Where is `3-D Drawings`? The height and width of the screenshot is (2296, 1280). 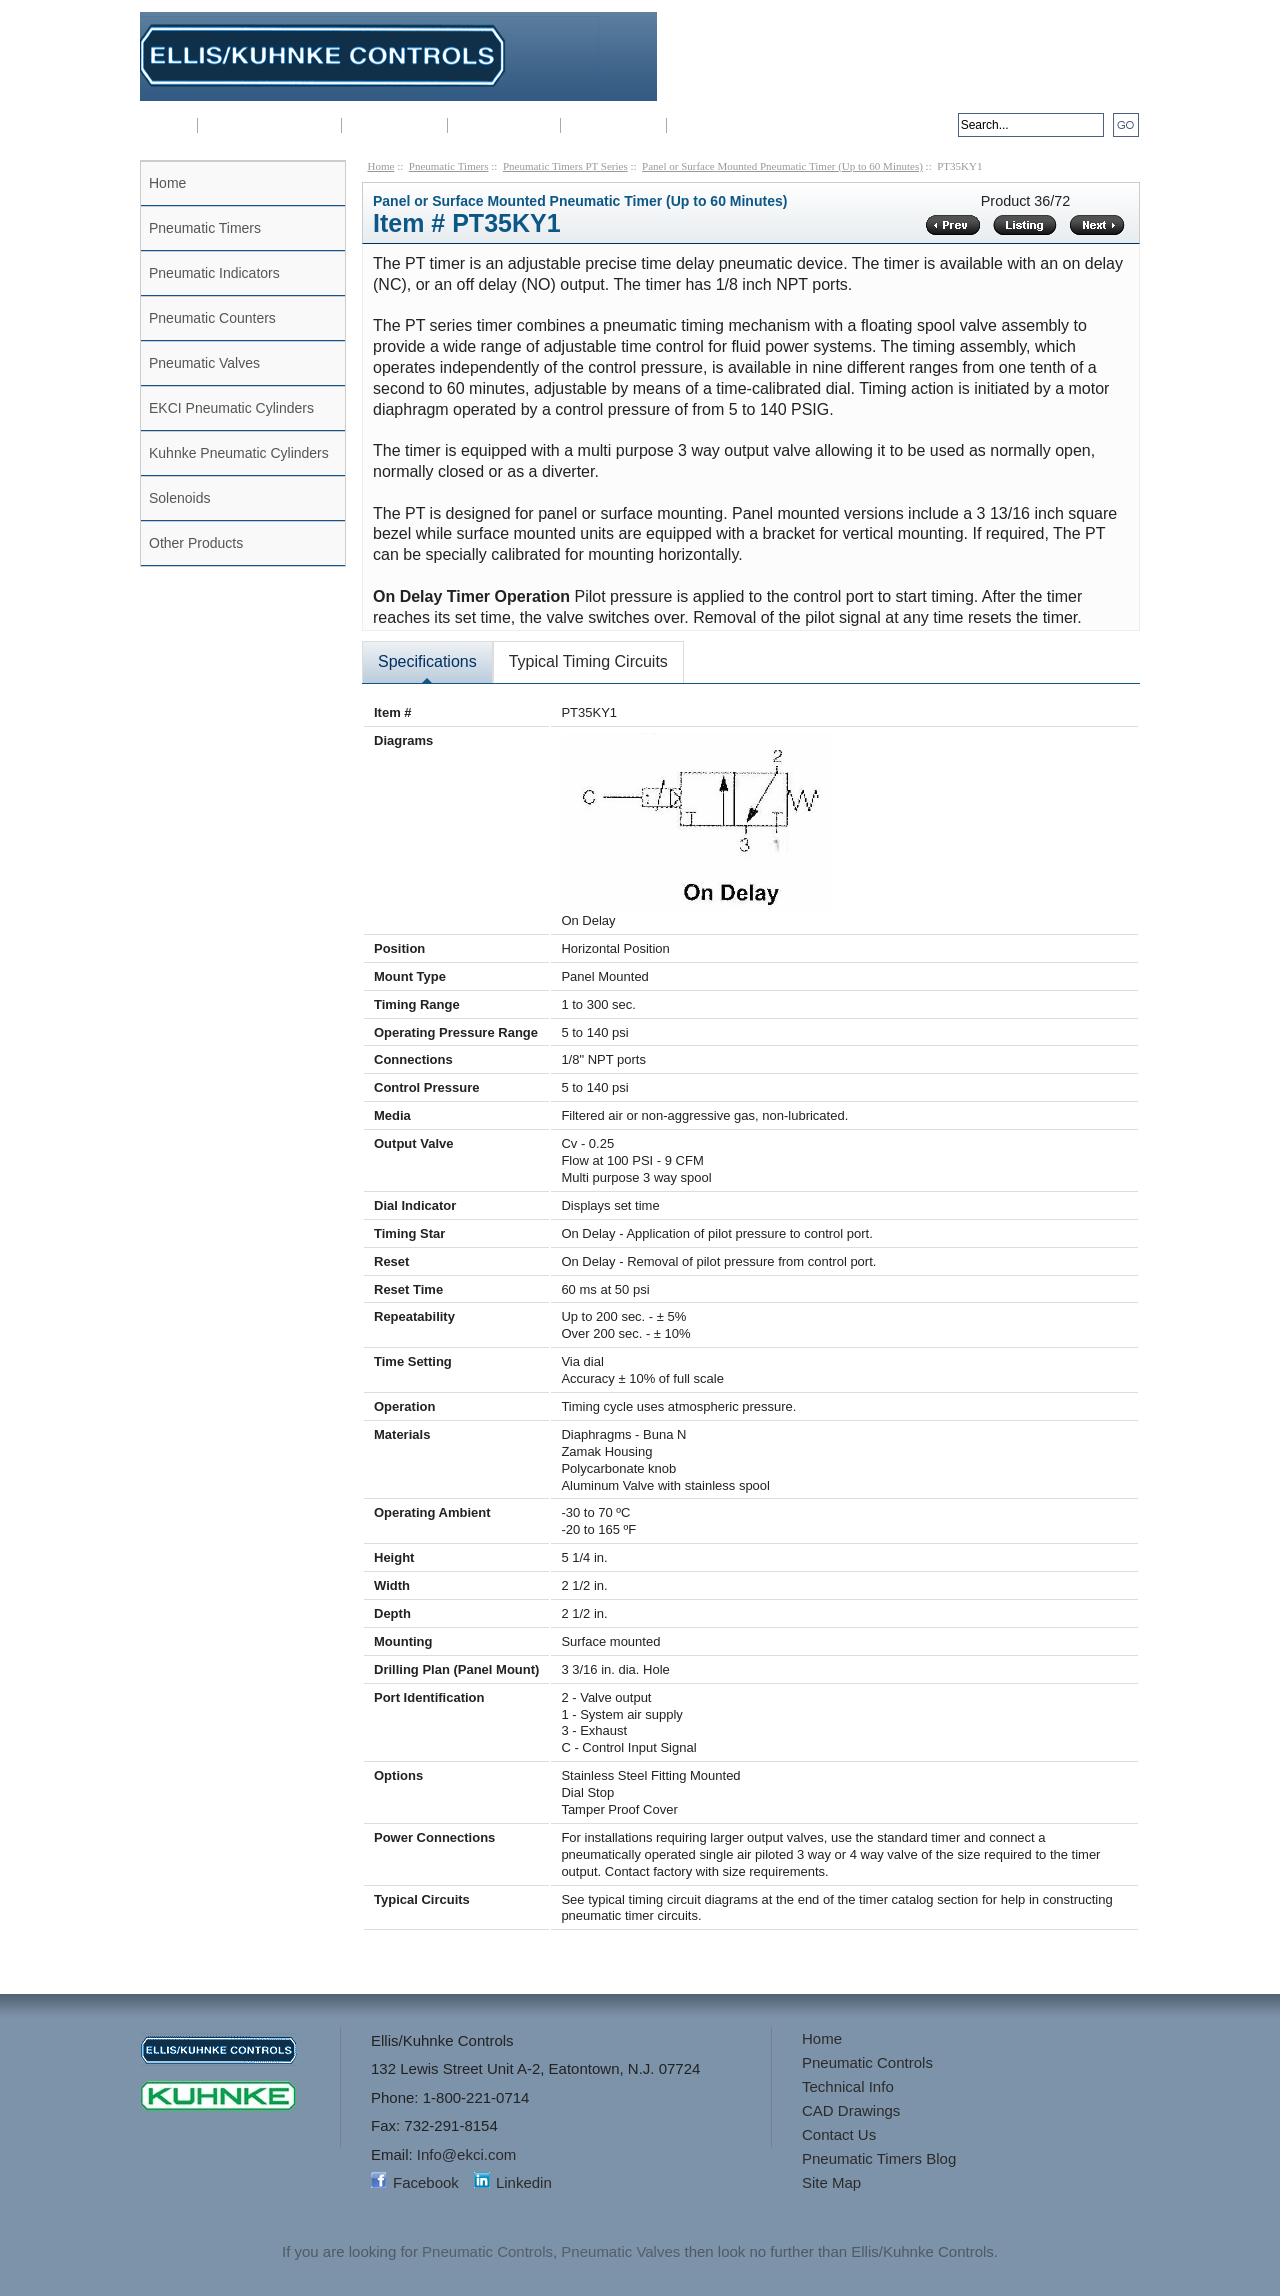 3-D Drawings is located at coordinates (613, 126).